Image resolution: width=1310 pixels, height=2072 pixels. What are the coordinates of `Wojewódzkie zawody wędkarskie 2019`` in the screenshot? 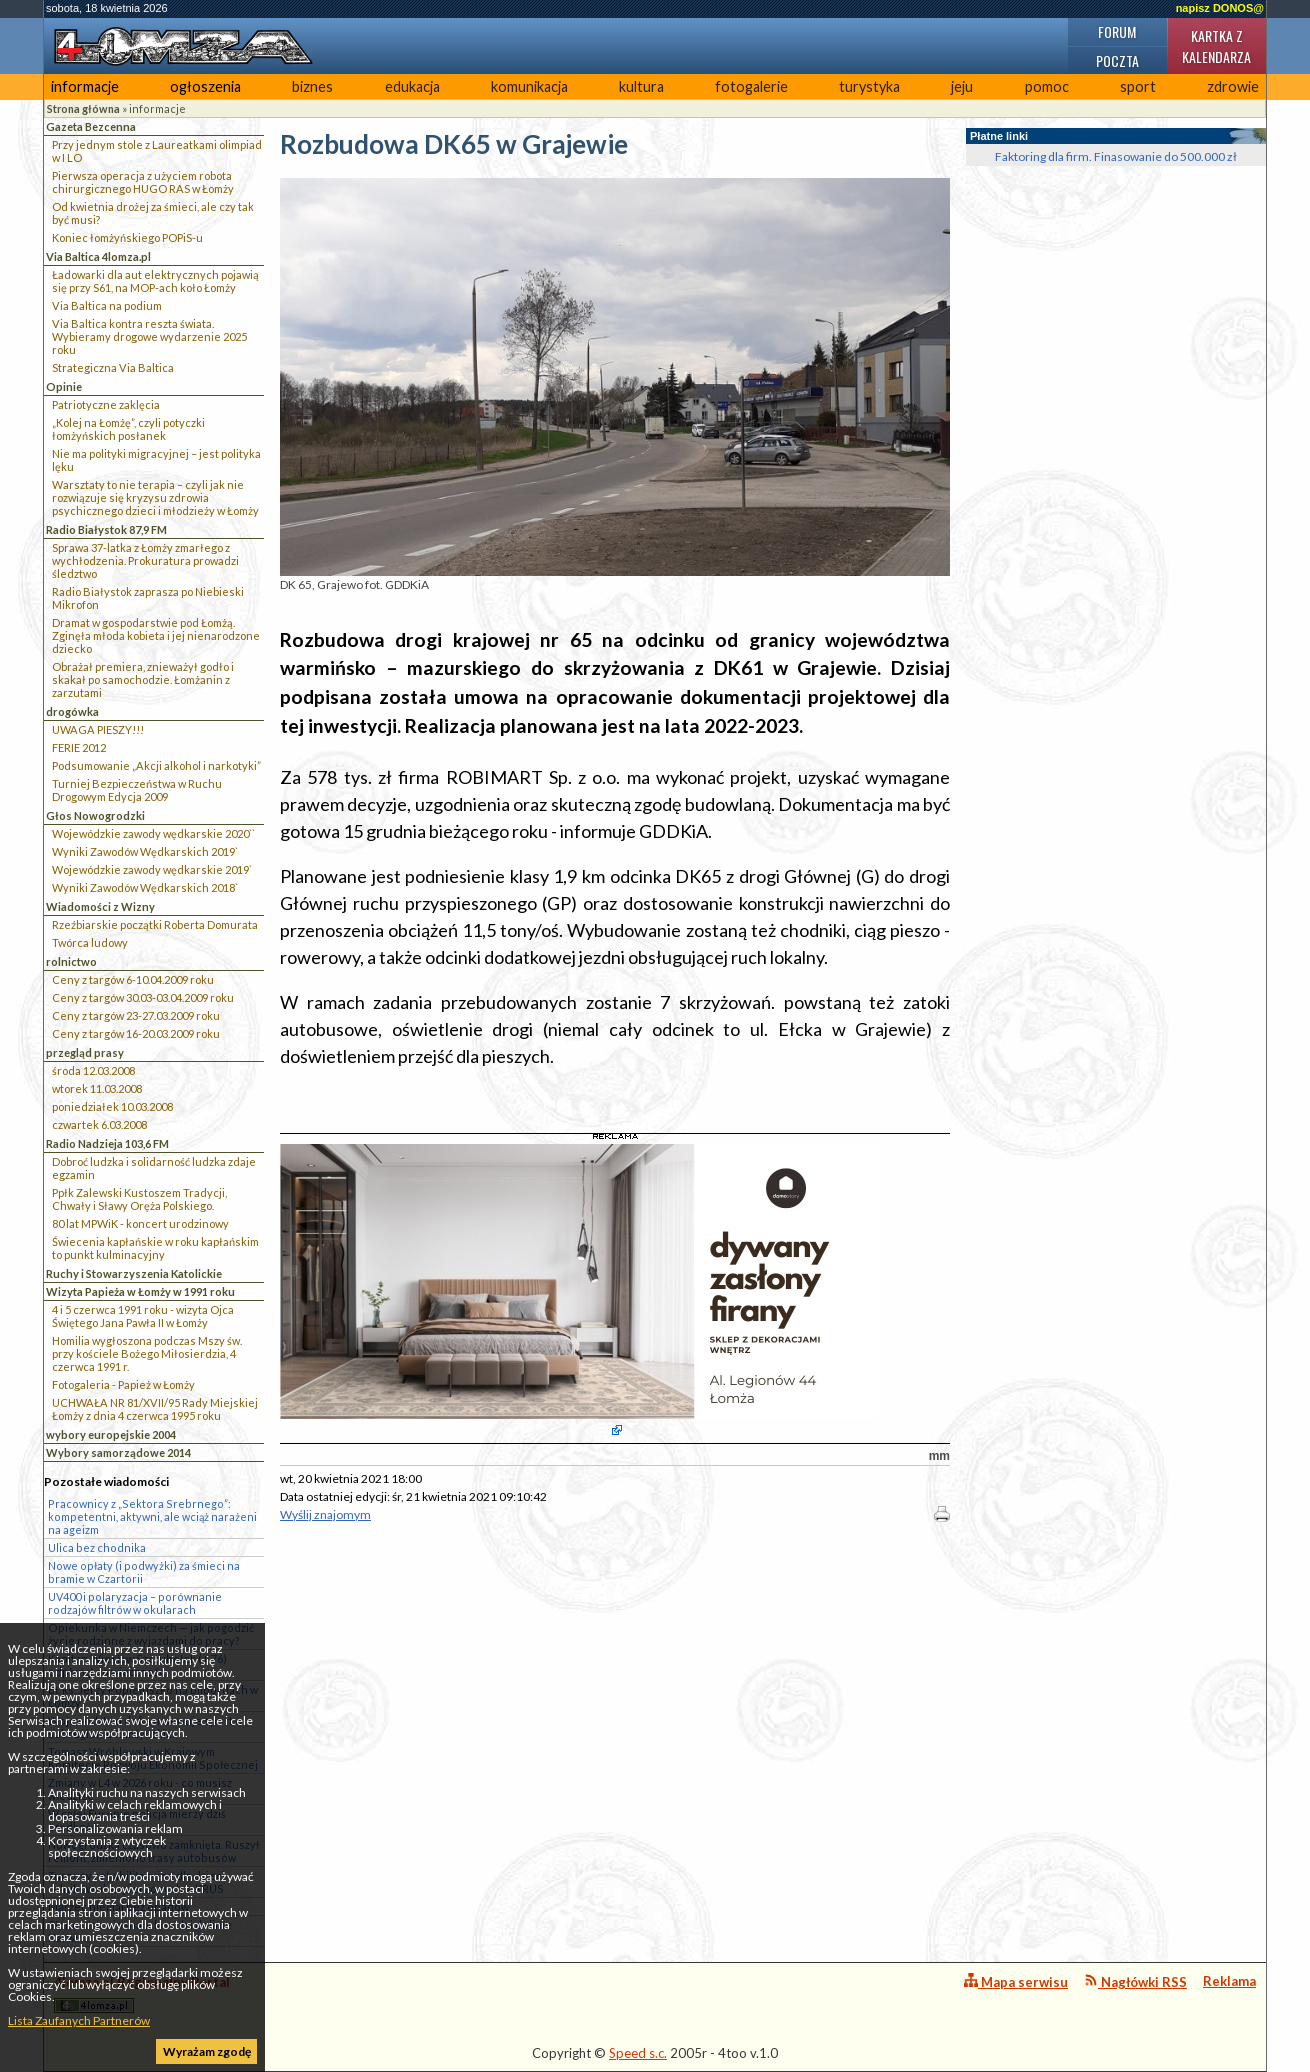 It's located at (152, 869).